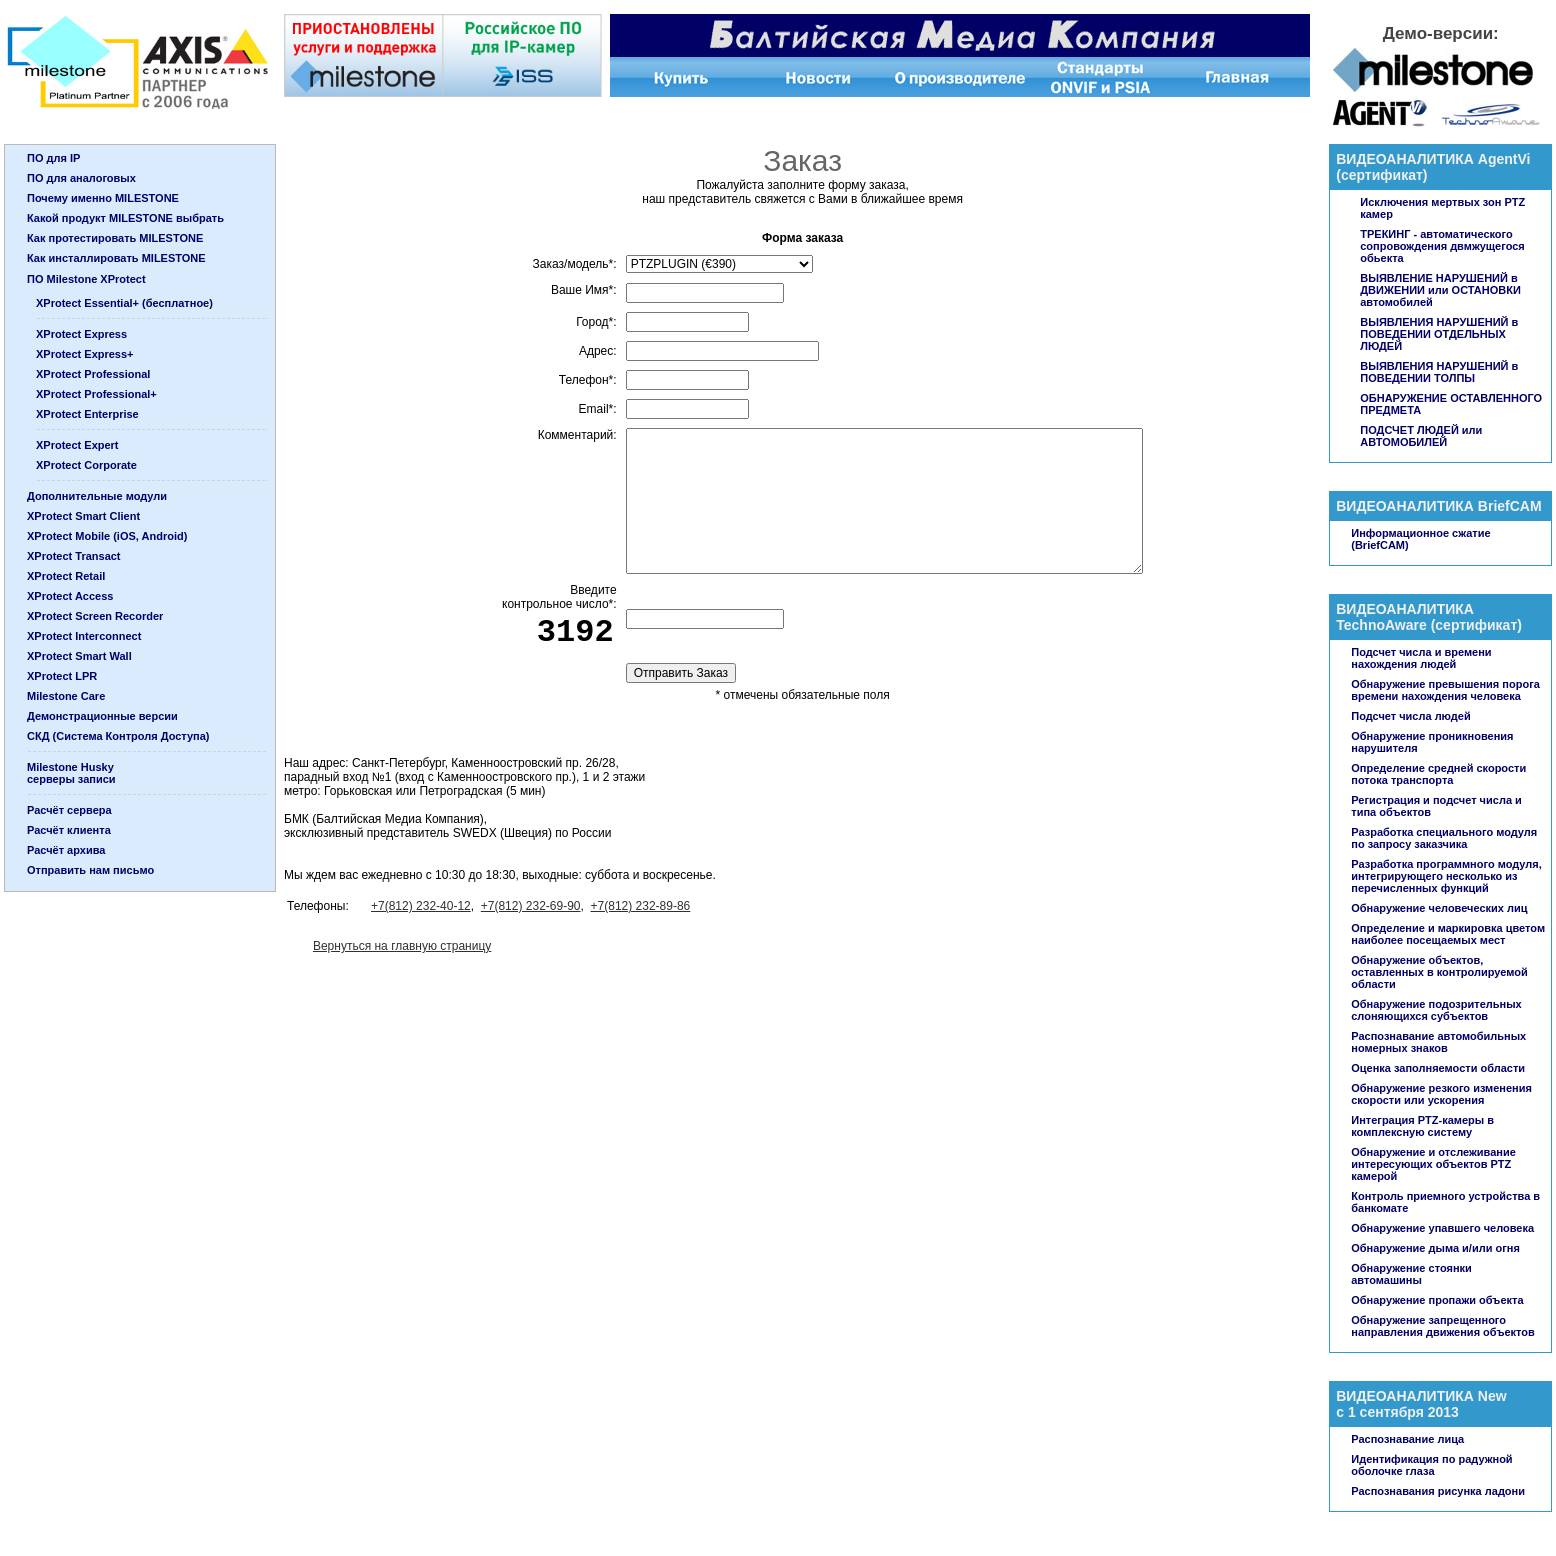 The width and height of the screenshot is (1556, 1556). I want to click on Распознавание лица, so click(1407, 1439).